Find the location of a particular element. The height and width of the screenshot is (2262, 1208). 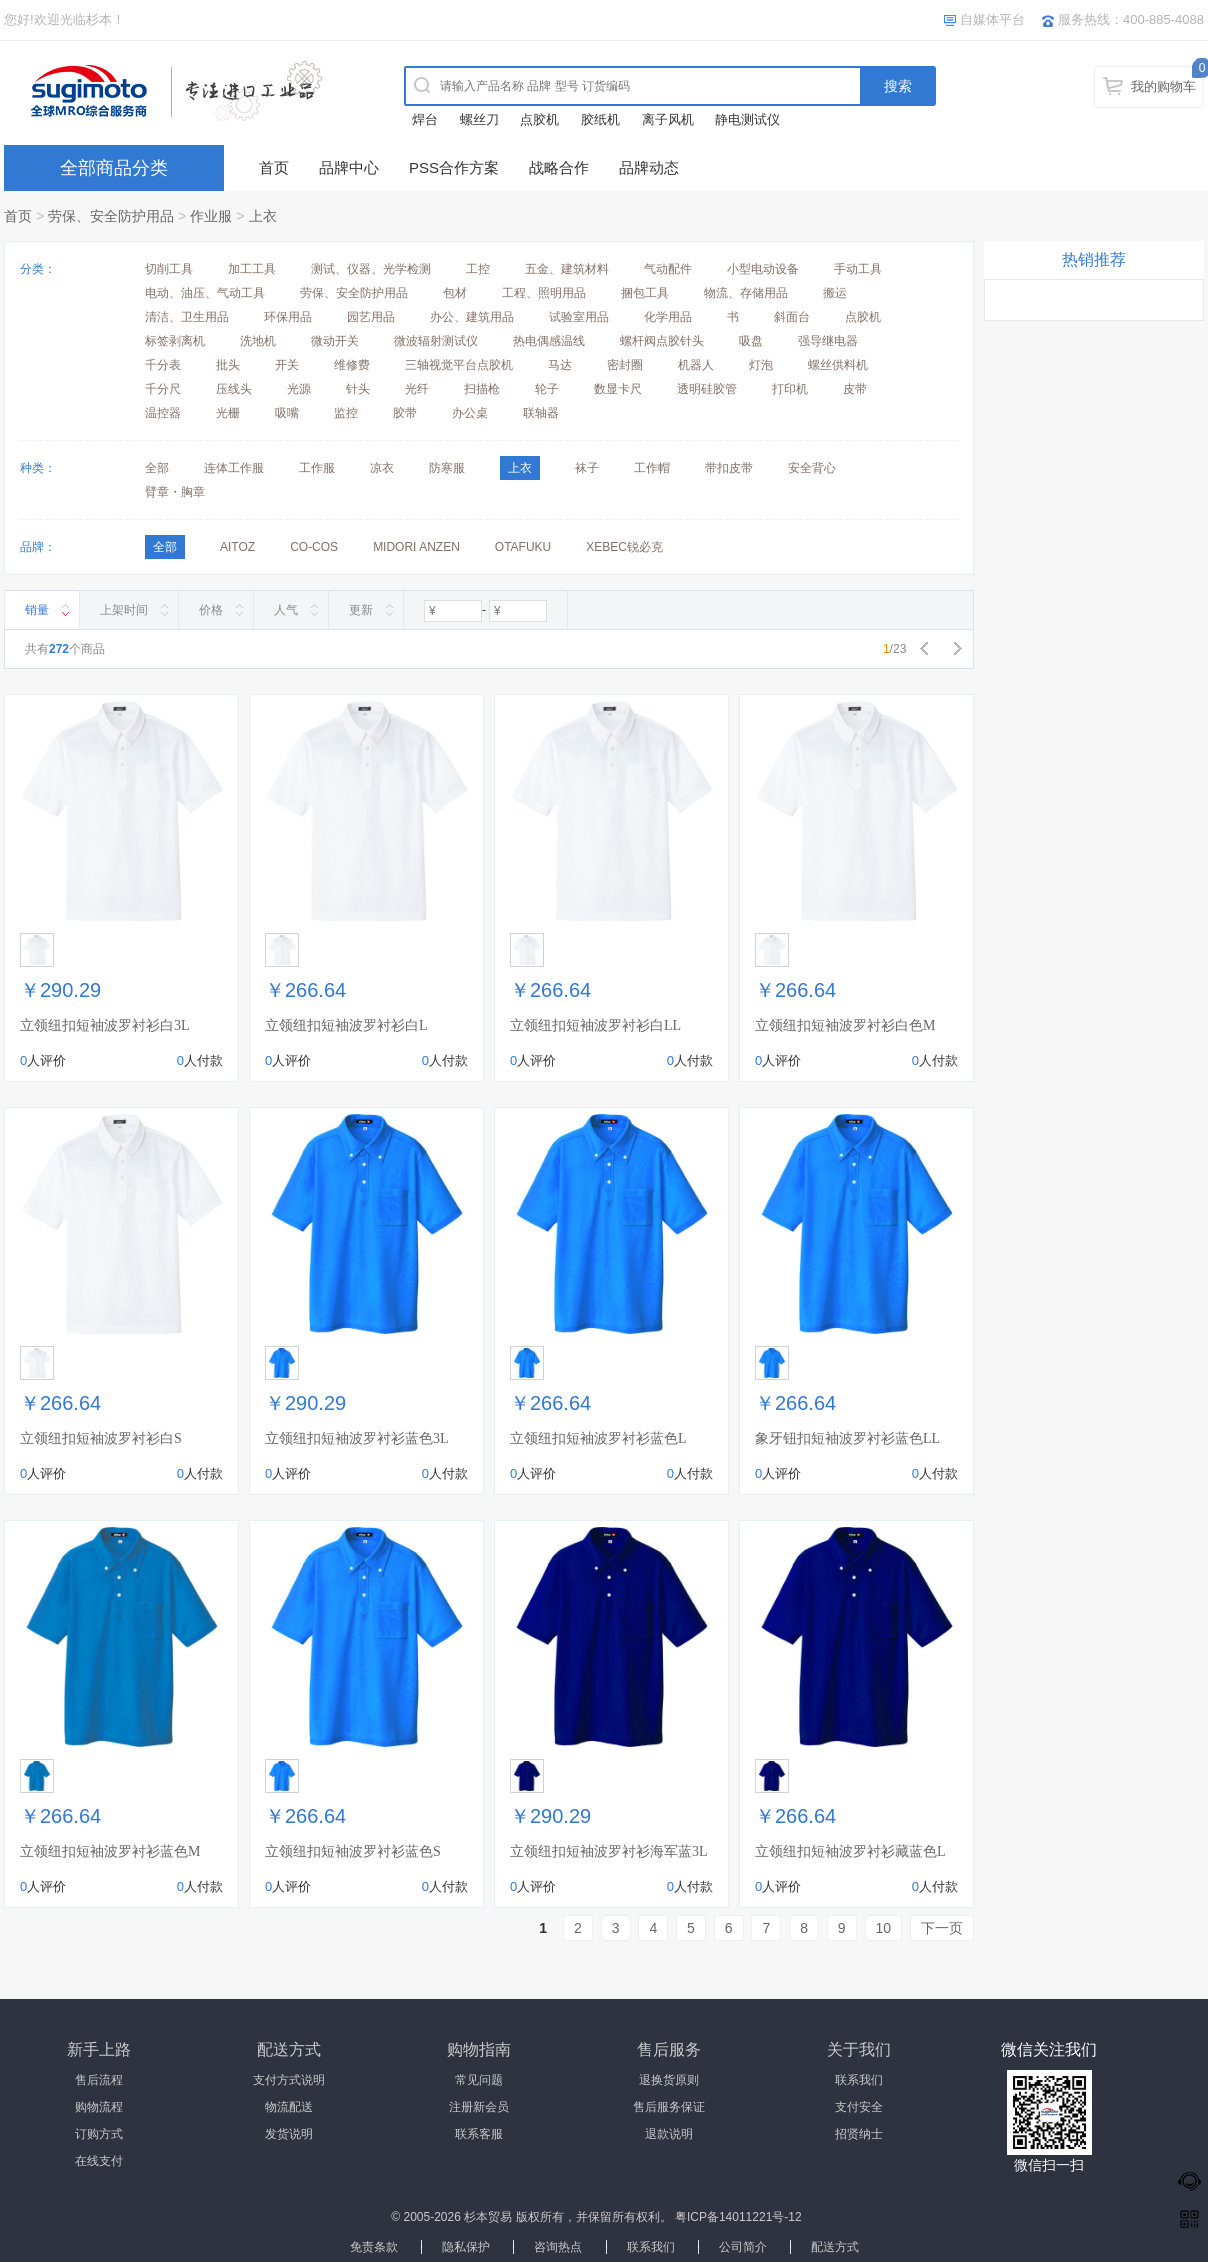

10 is located at coordinates (884, 1928).